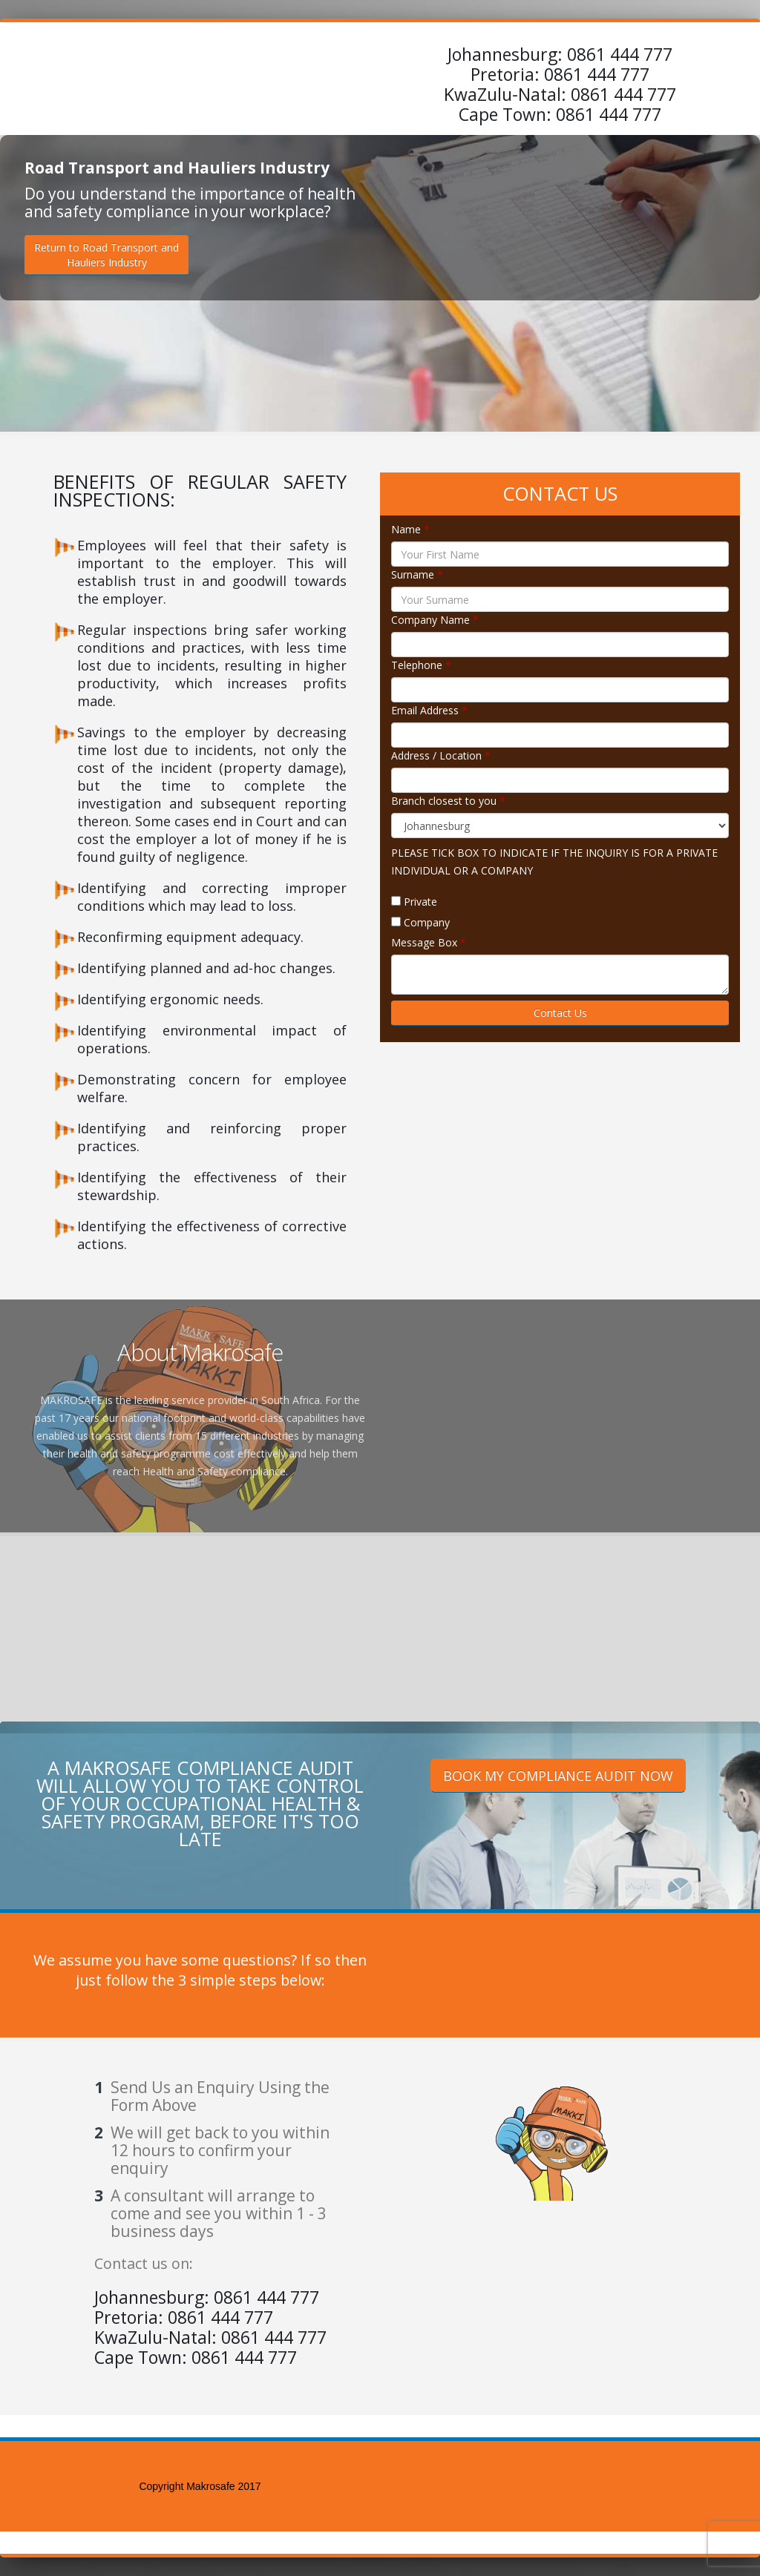 The width and height of the screenshot is (760, 2576). Describe the element at coordinates (428, 942) in the screenshot. I see `Message Box` at that location.